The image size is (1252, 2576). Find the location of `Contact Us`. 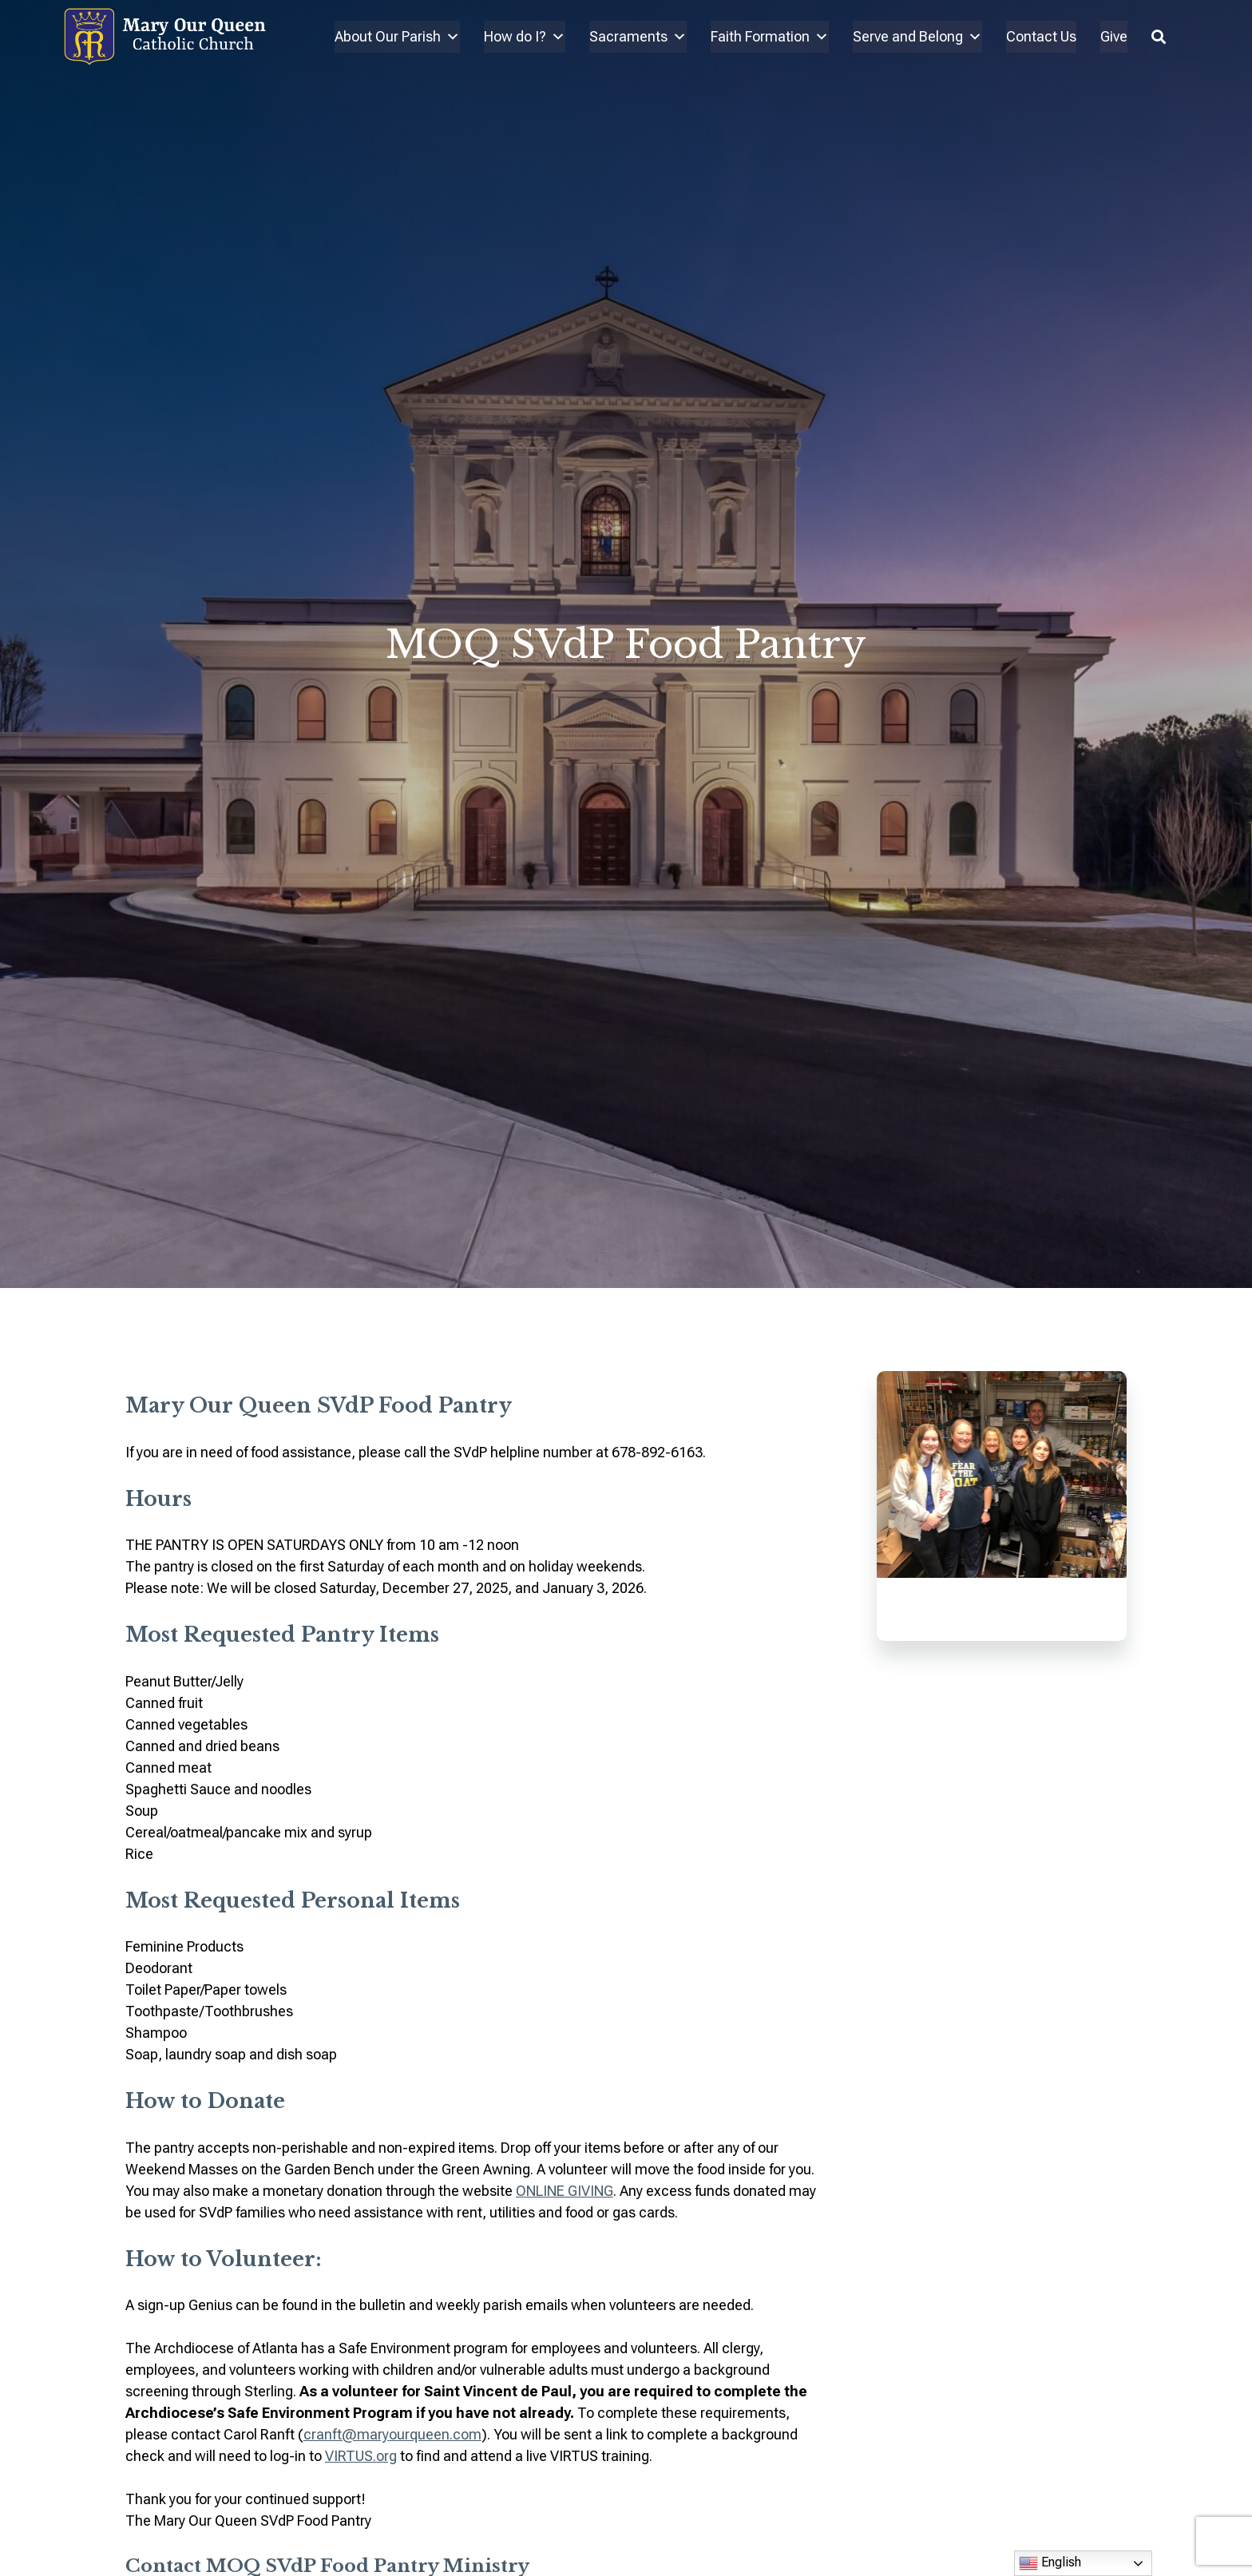

Contact Us is located at coordinates (1041, 36).